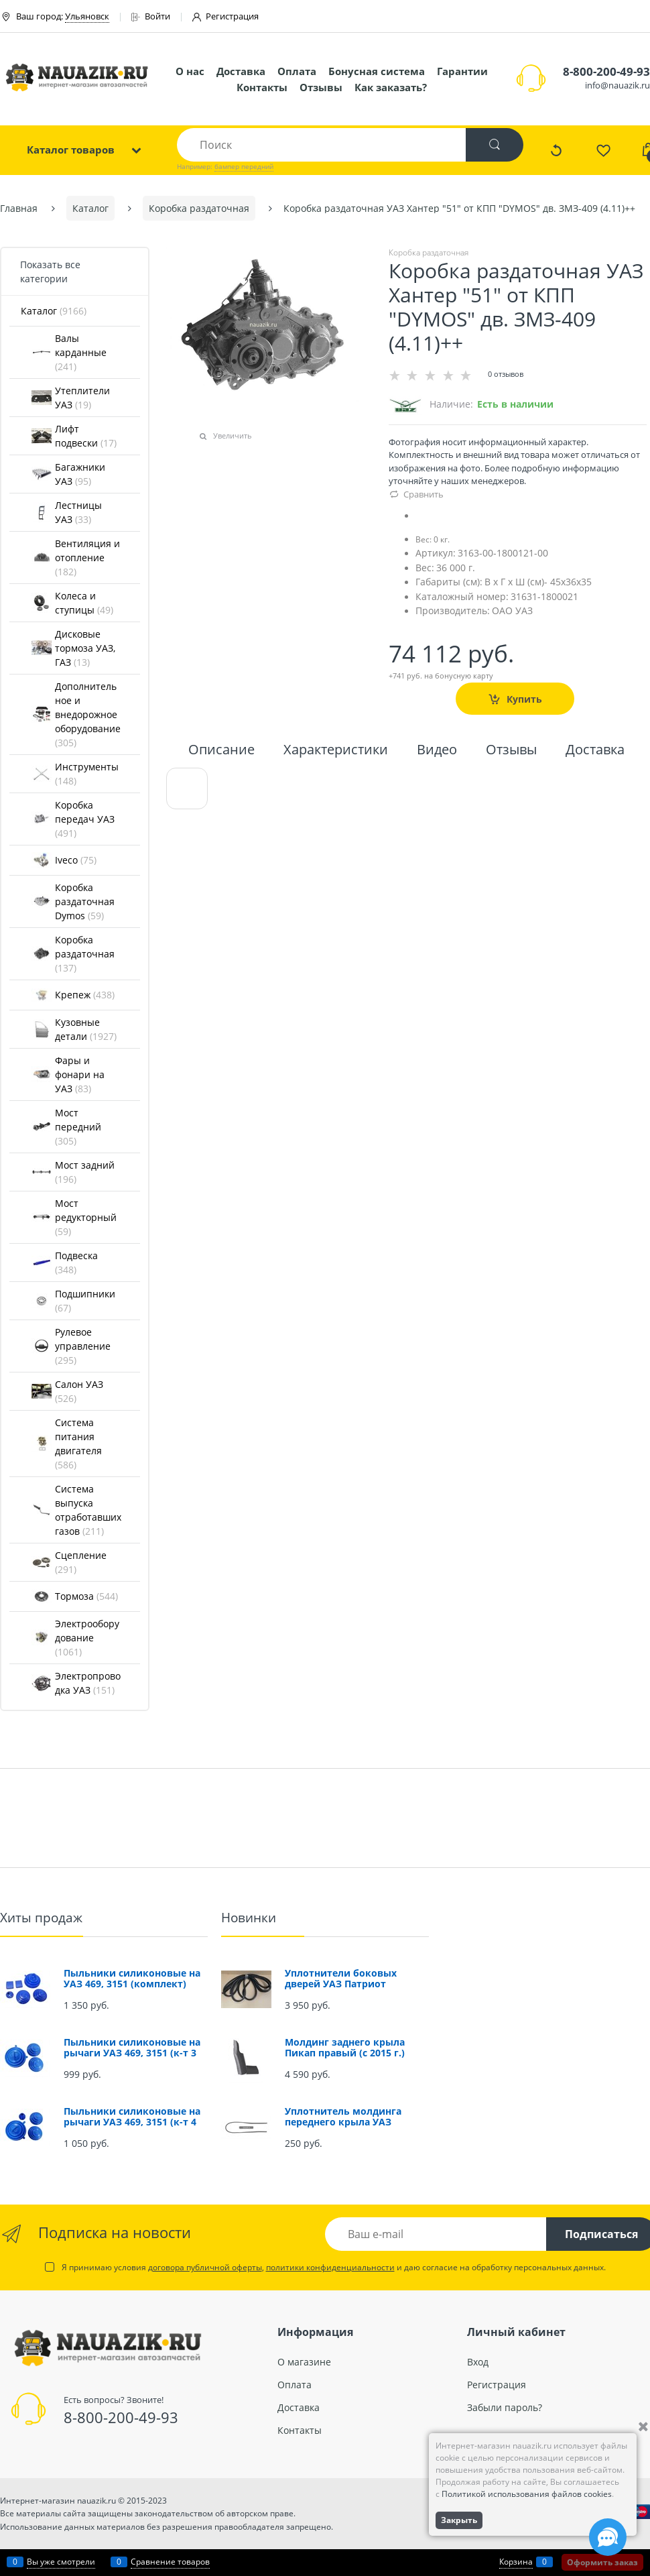 The image size is (650, 2576). I want to click on Политикой использования файлов cookies, so click(527, 2494).